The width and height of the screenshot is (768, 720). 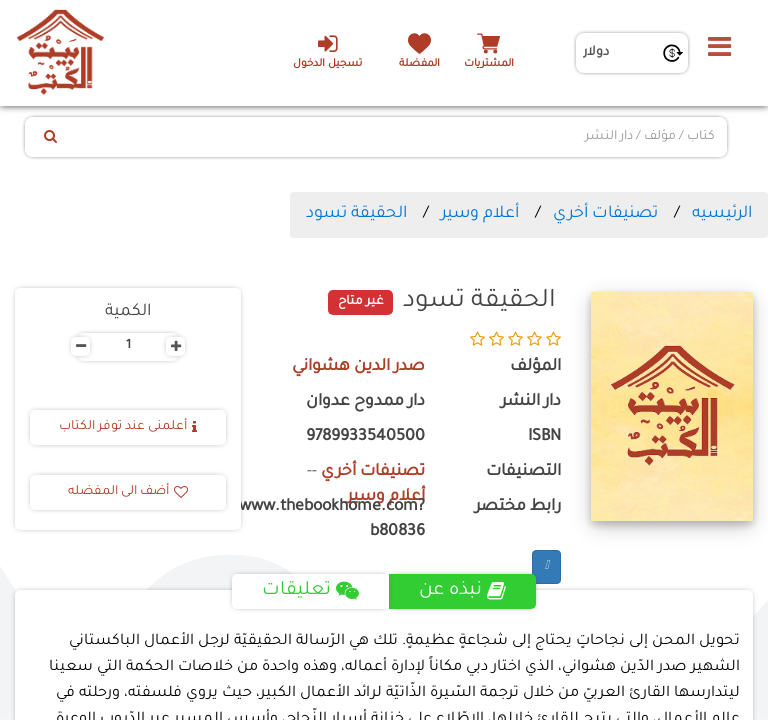 What do you see at coordinates (722, 214) in the screenshot?
I see `الرئيسيه` at bounding box center [722, 214].